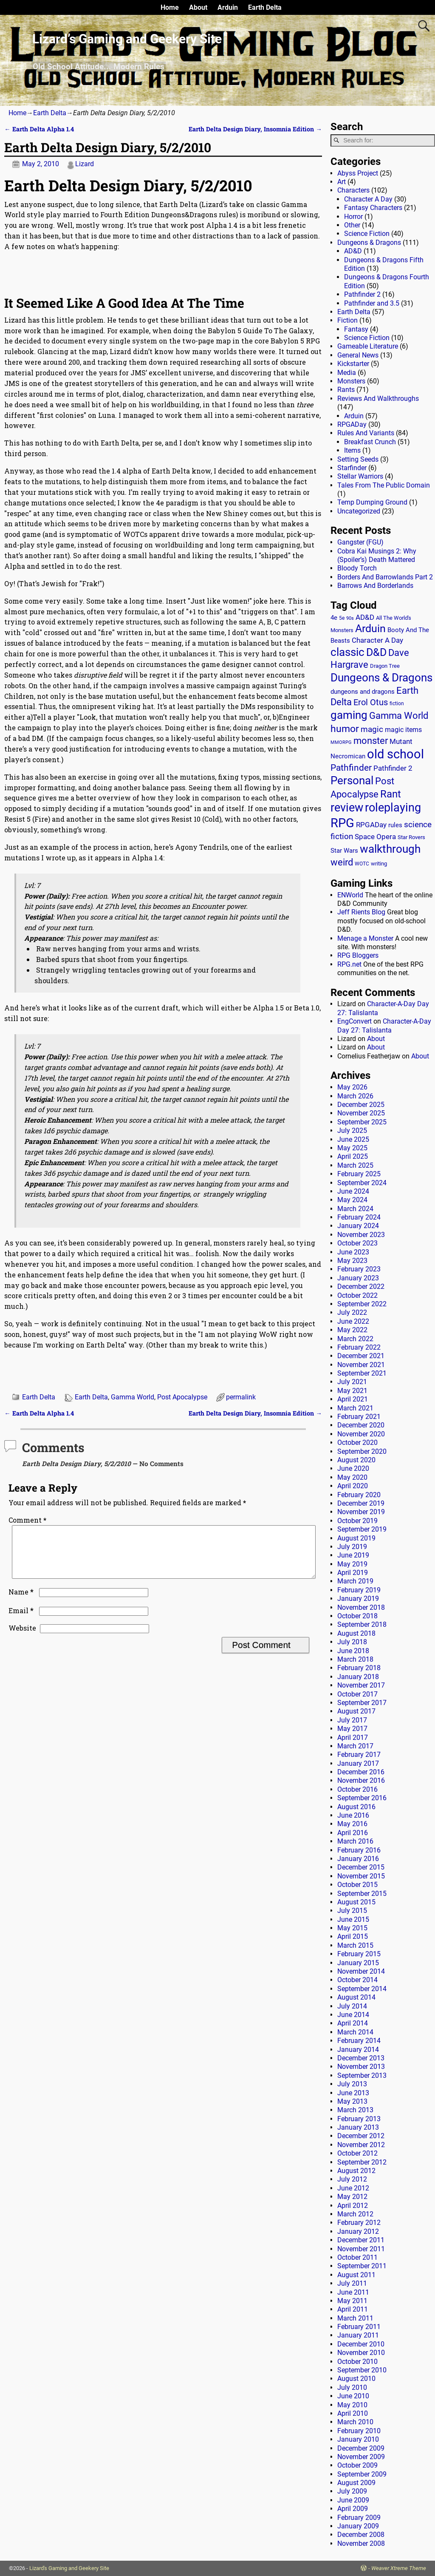  I want to click on AD&D [AD&D (28 items)], so click(365, 617).